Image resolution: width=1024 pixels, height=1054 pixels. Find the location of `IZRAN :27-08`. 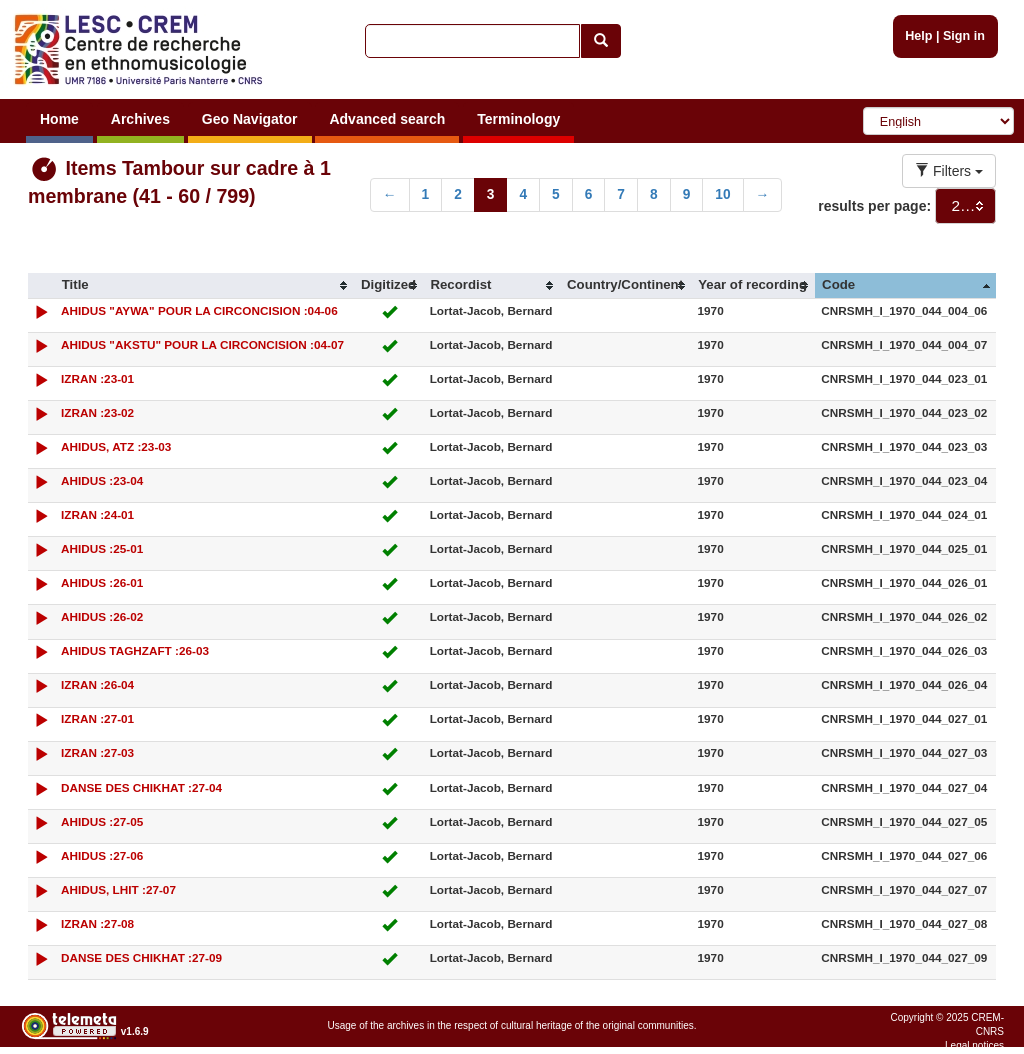

IZRAN :27-08 is located at coordinates (97, 923).